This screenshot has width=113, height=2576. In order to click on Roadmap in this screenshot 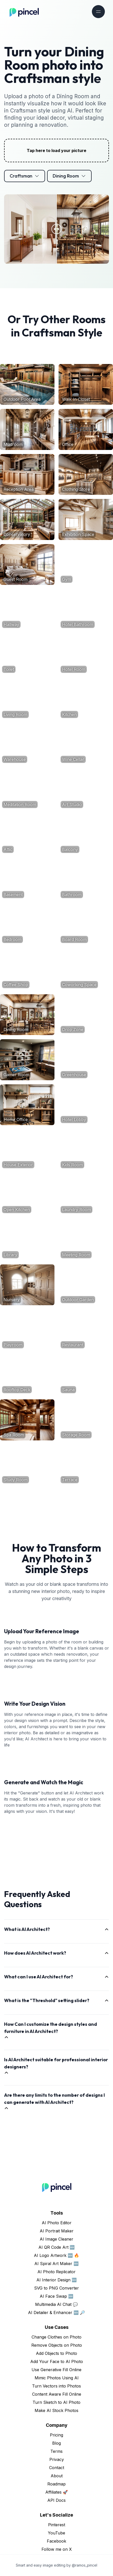, I will do `click(56, 2483)`.